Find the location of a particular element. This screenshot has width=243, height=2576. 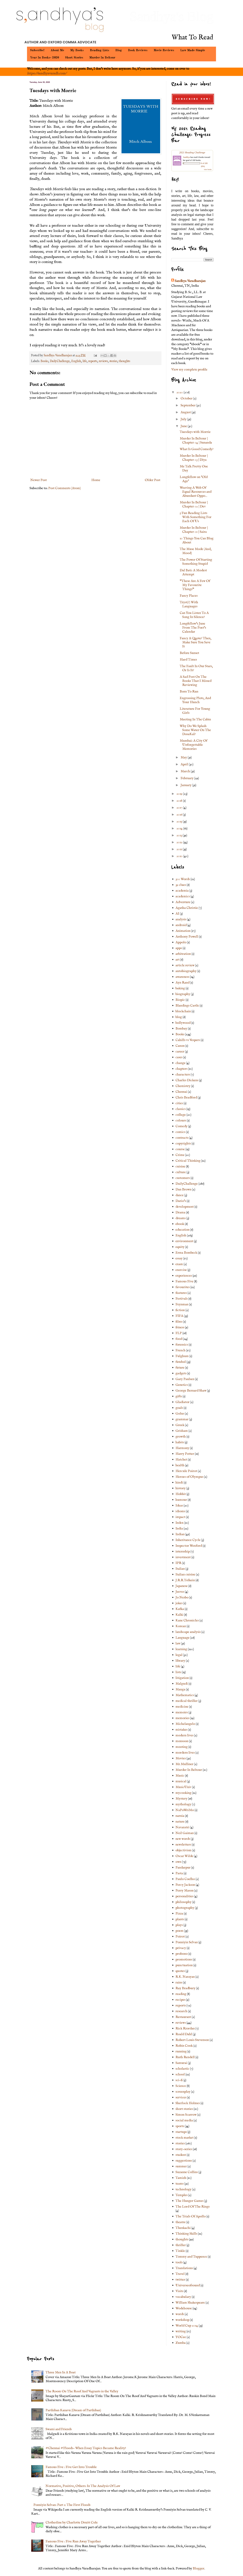

modern lives is located at coordinates (184, 1735).